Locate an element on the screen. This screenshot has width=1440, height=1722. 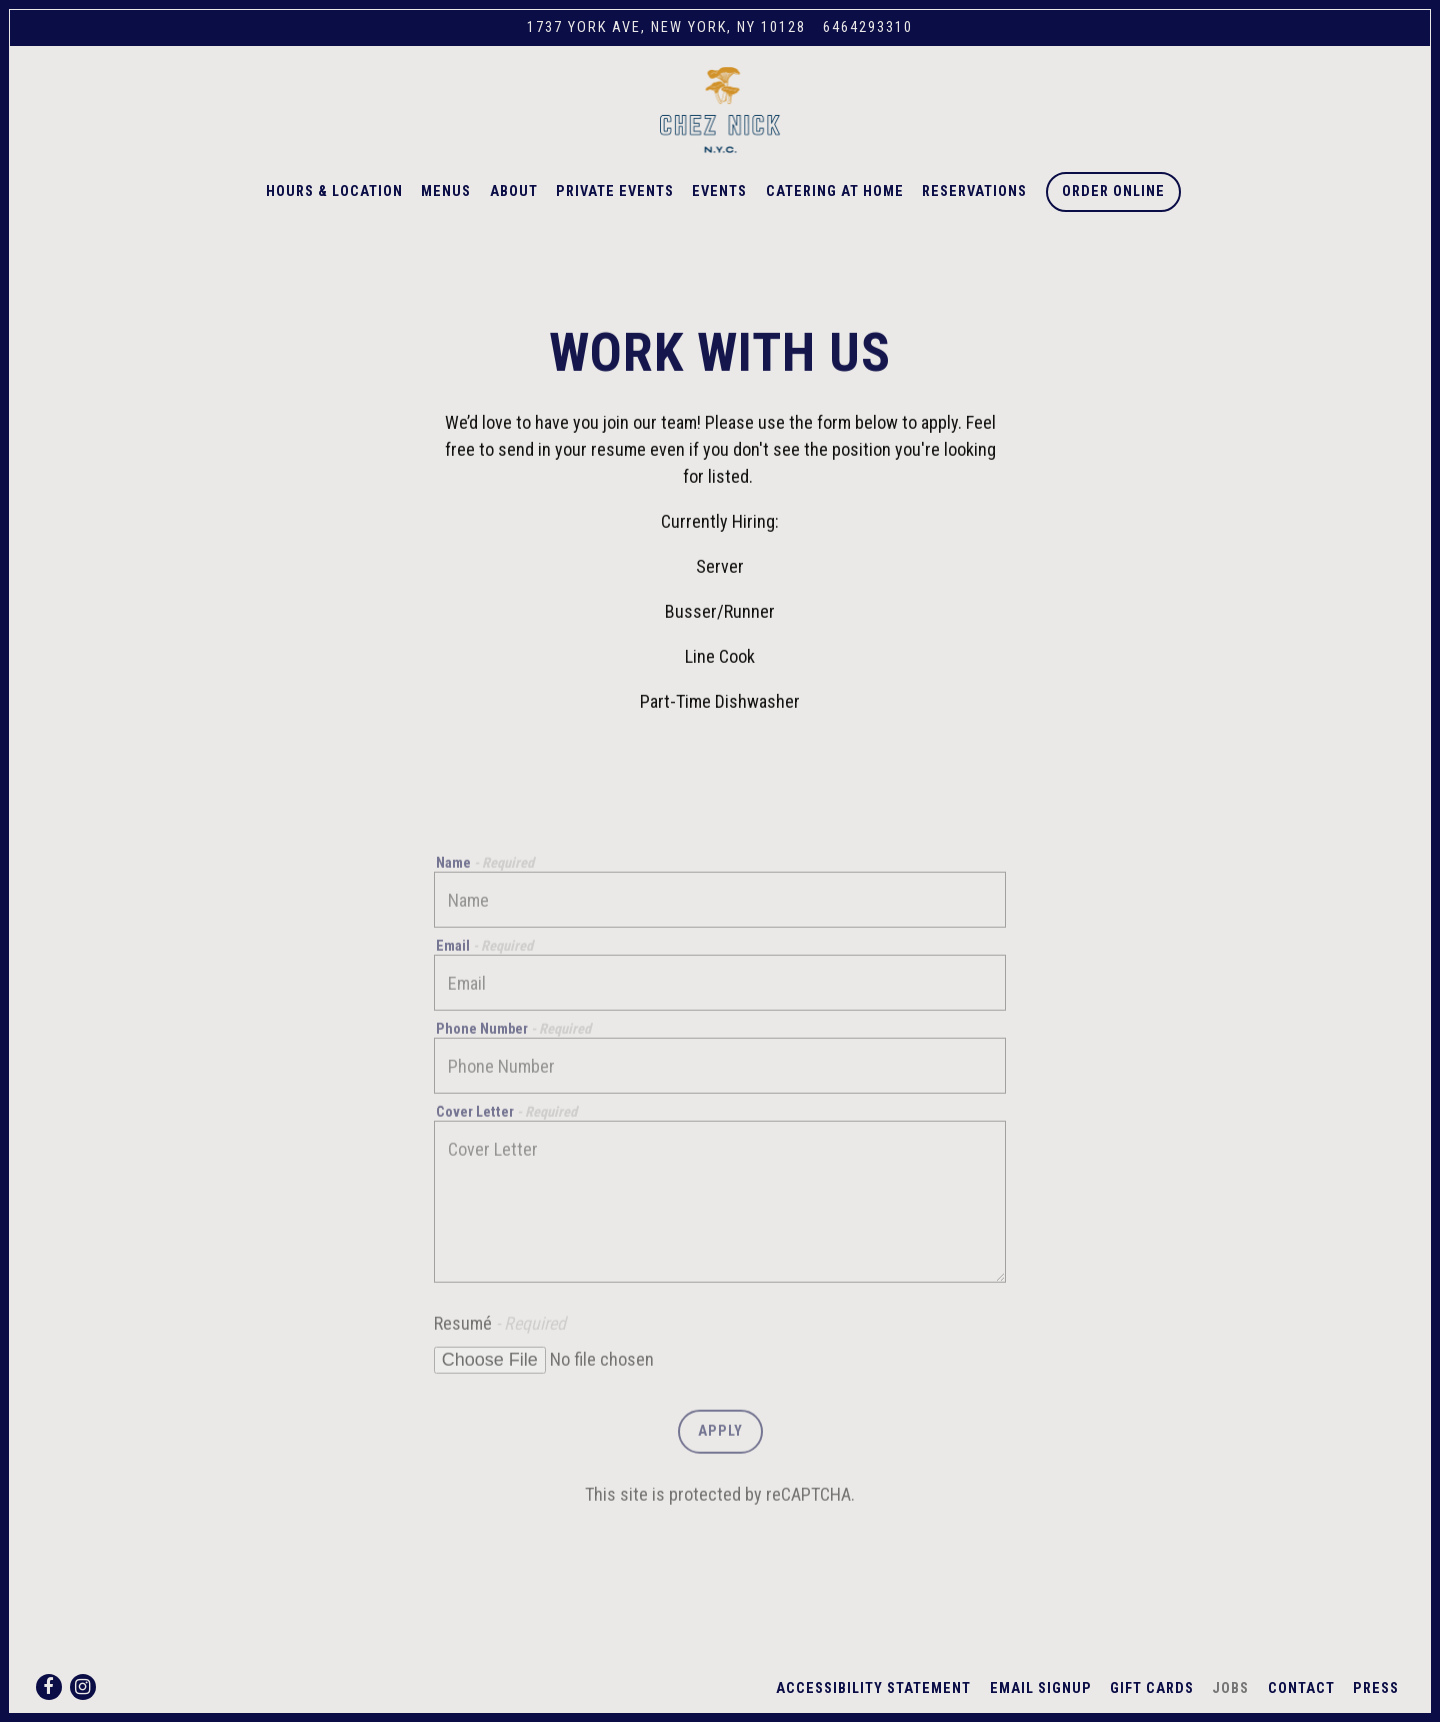
[Facebook] is located at coordinates (49, 1687).